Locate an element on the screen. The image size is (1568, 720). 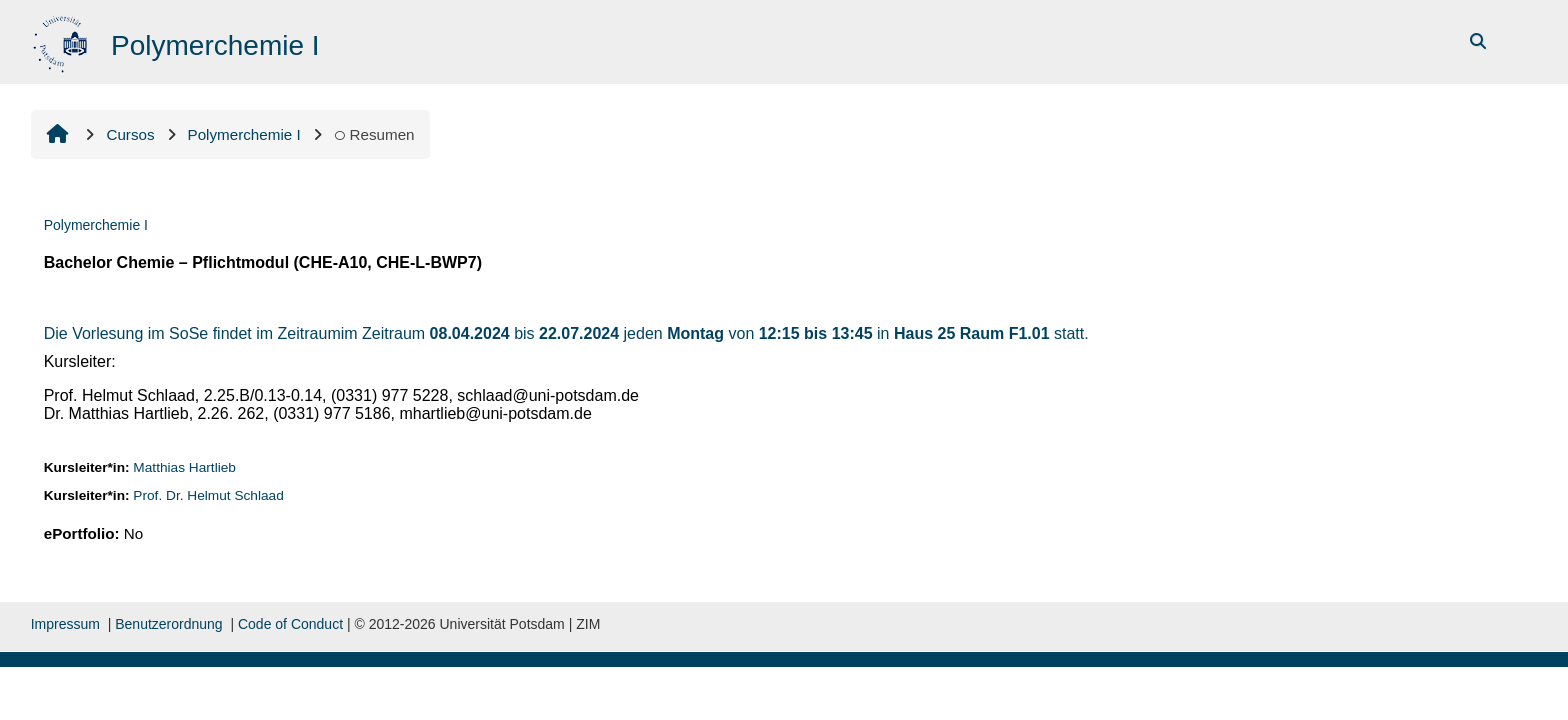
Code of Conduct is located at coordinates (290, 624).